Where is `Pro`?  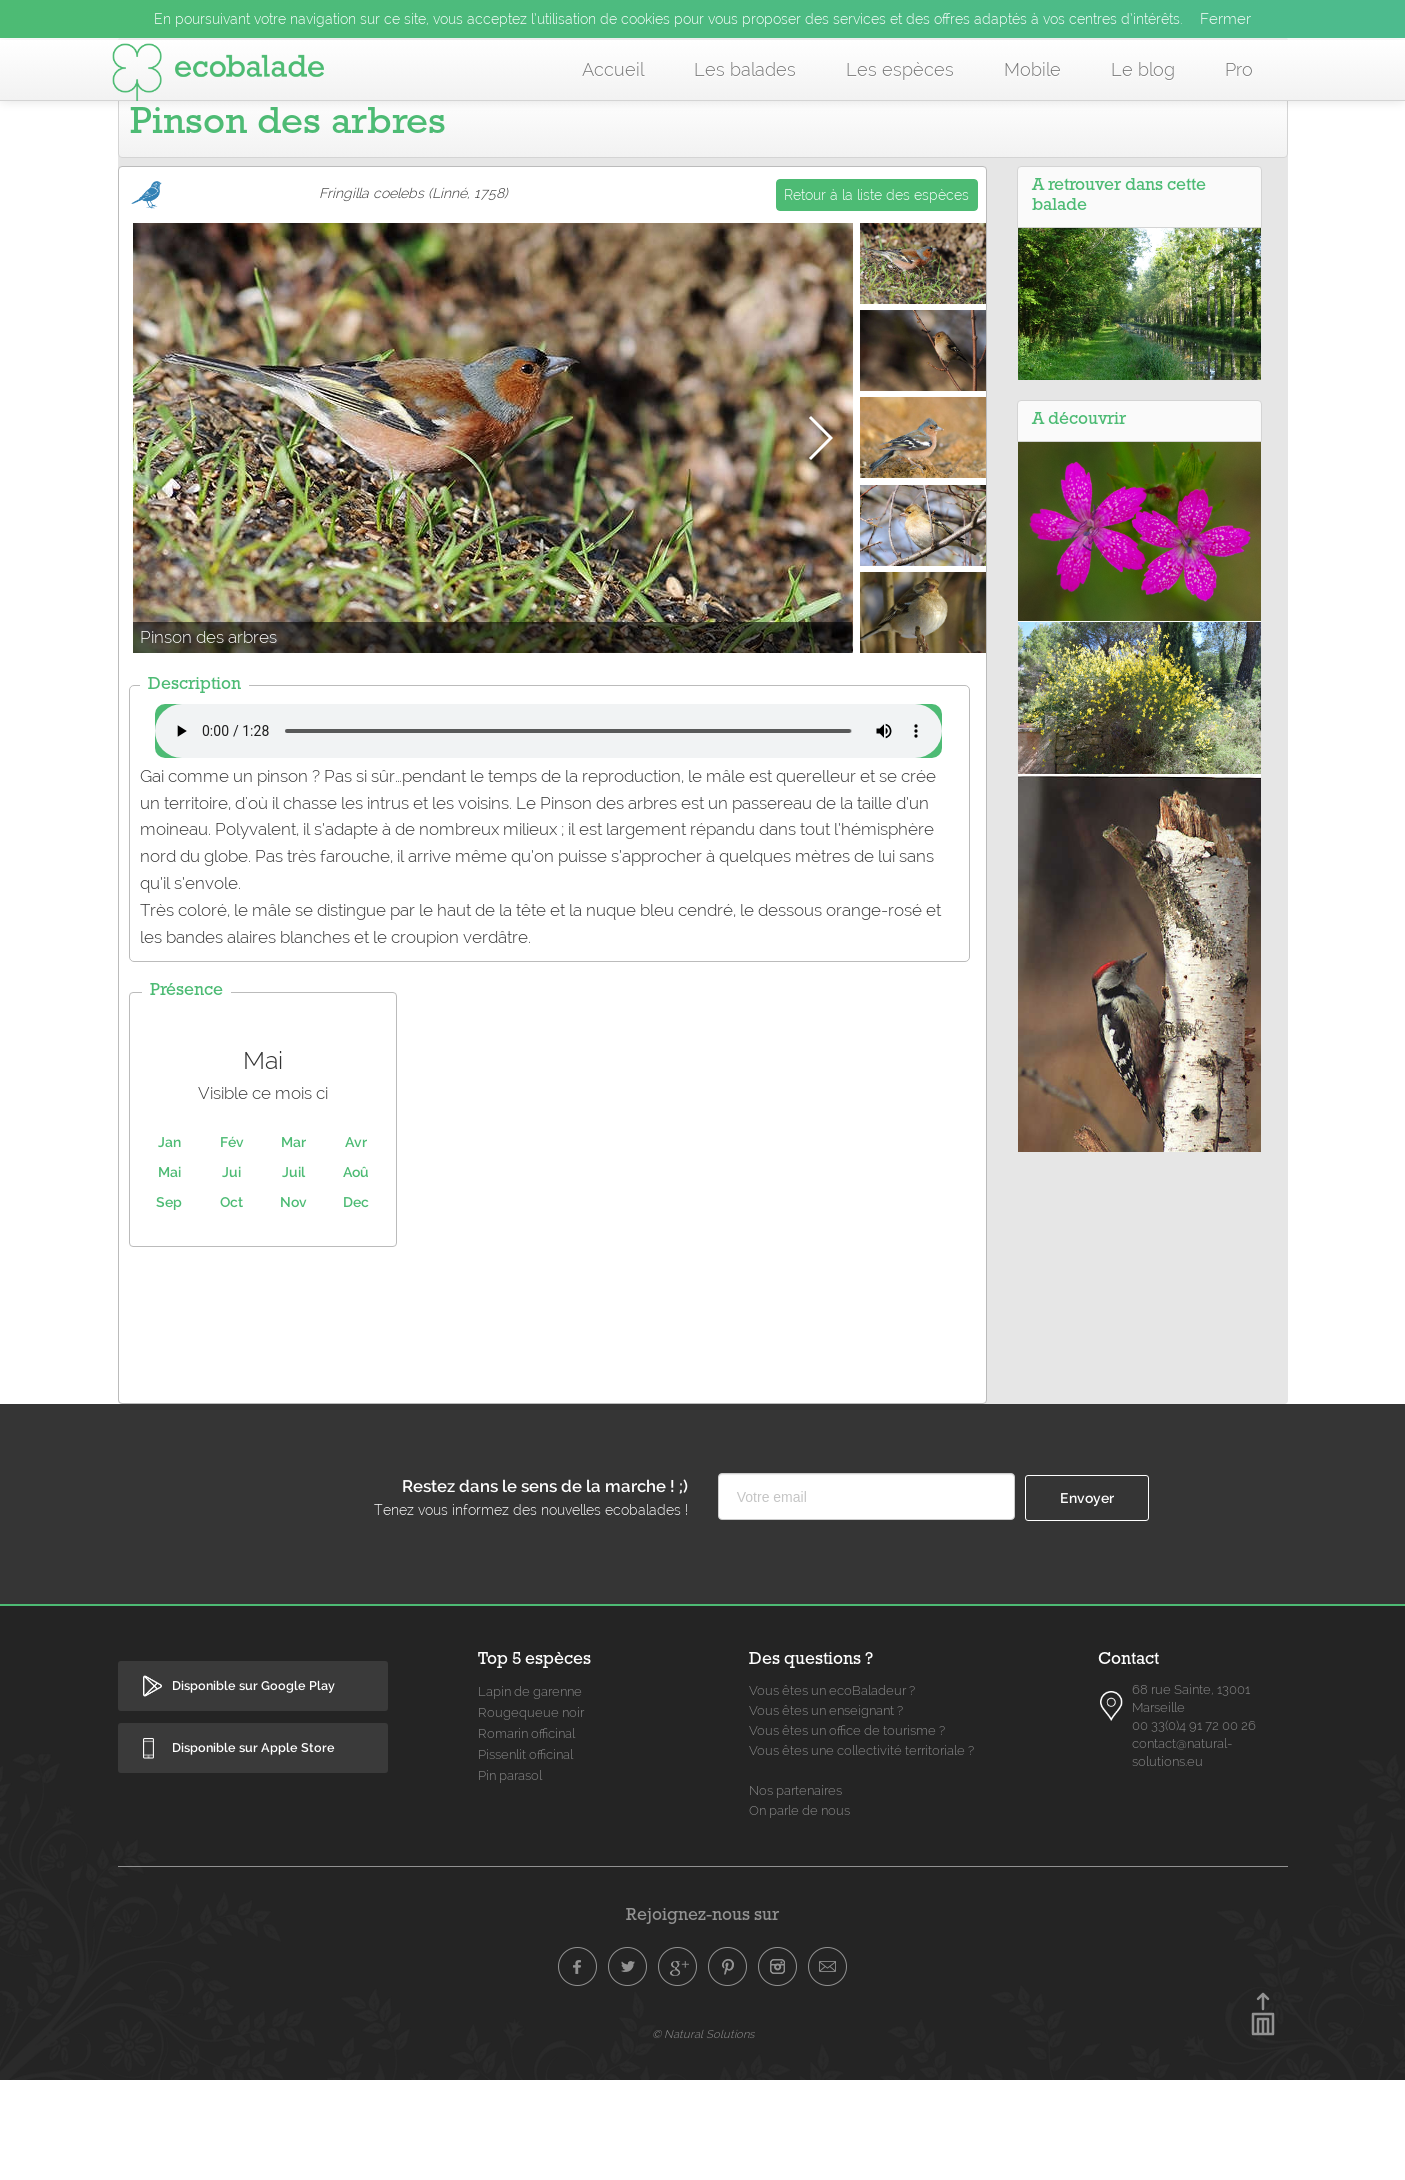
Pro is located at coordinates (1239, 69).